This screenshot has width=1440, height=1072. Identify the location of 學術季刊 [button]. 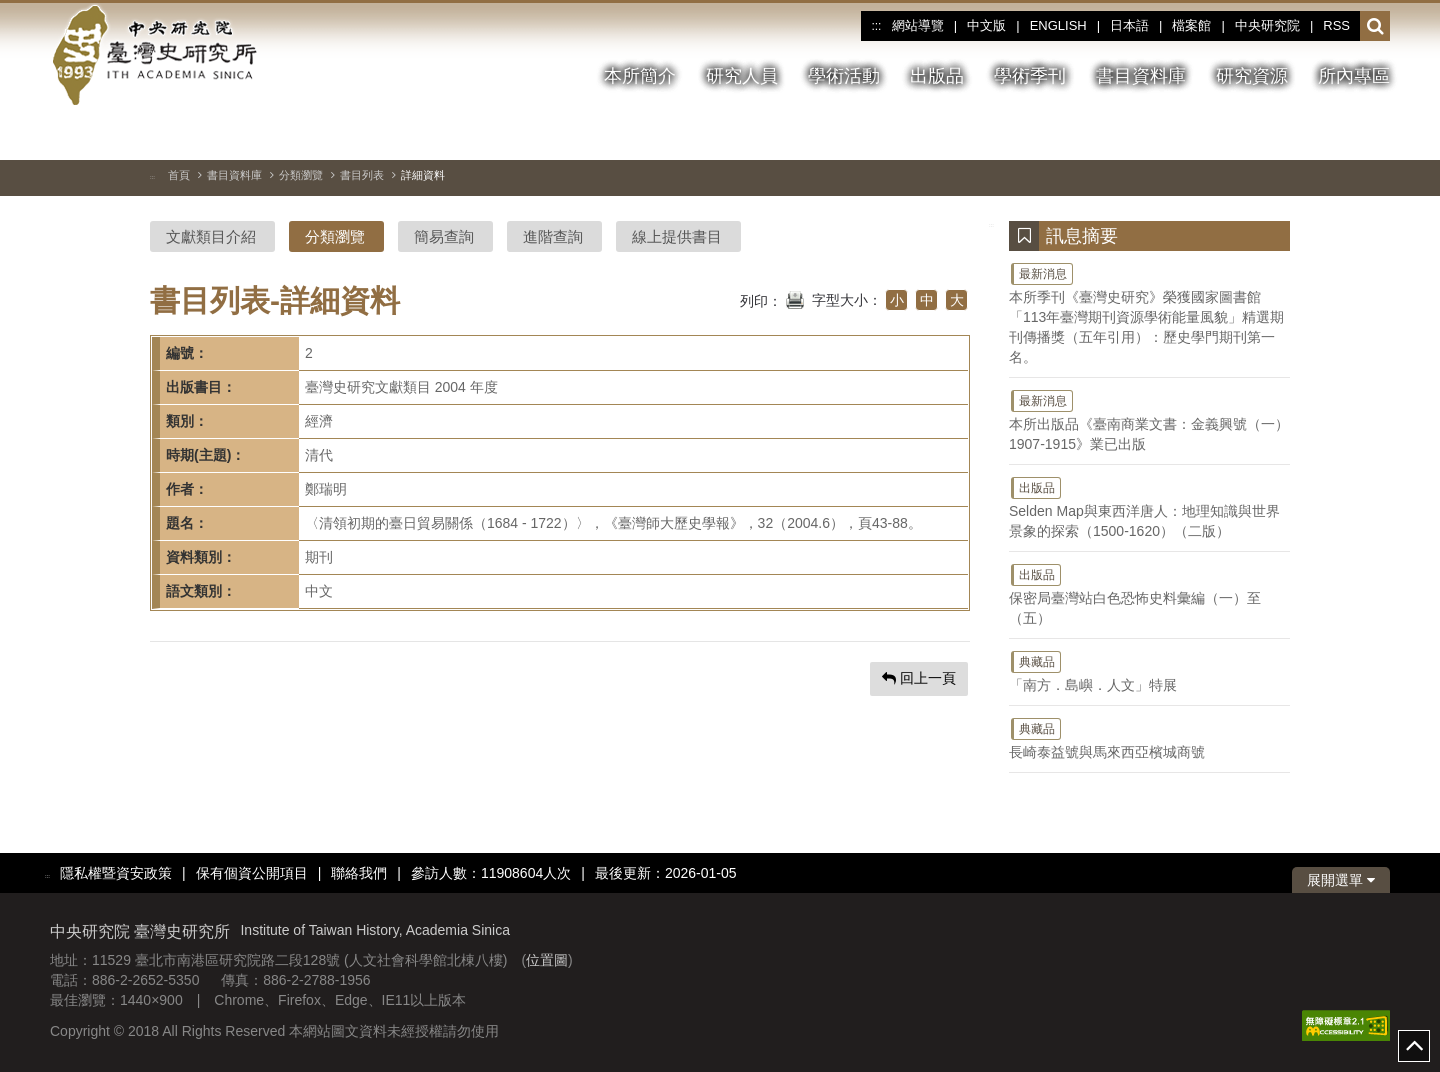
(1030, 76).